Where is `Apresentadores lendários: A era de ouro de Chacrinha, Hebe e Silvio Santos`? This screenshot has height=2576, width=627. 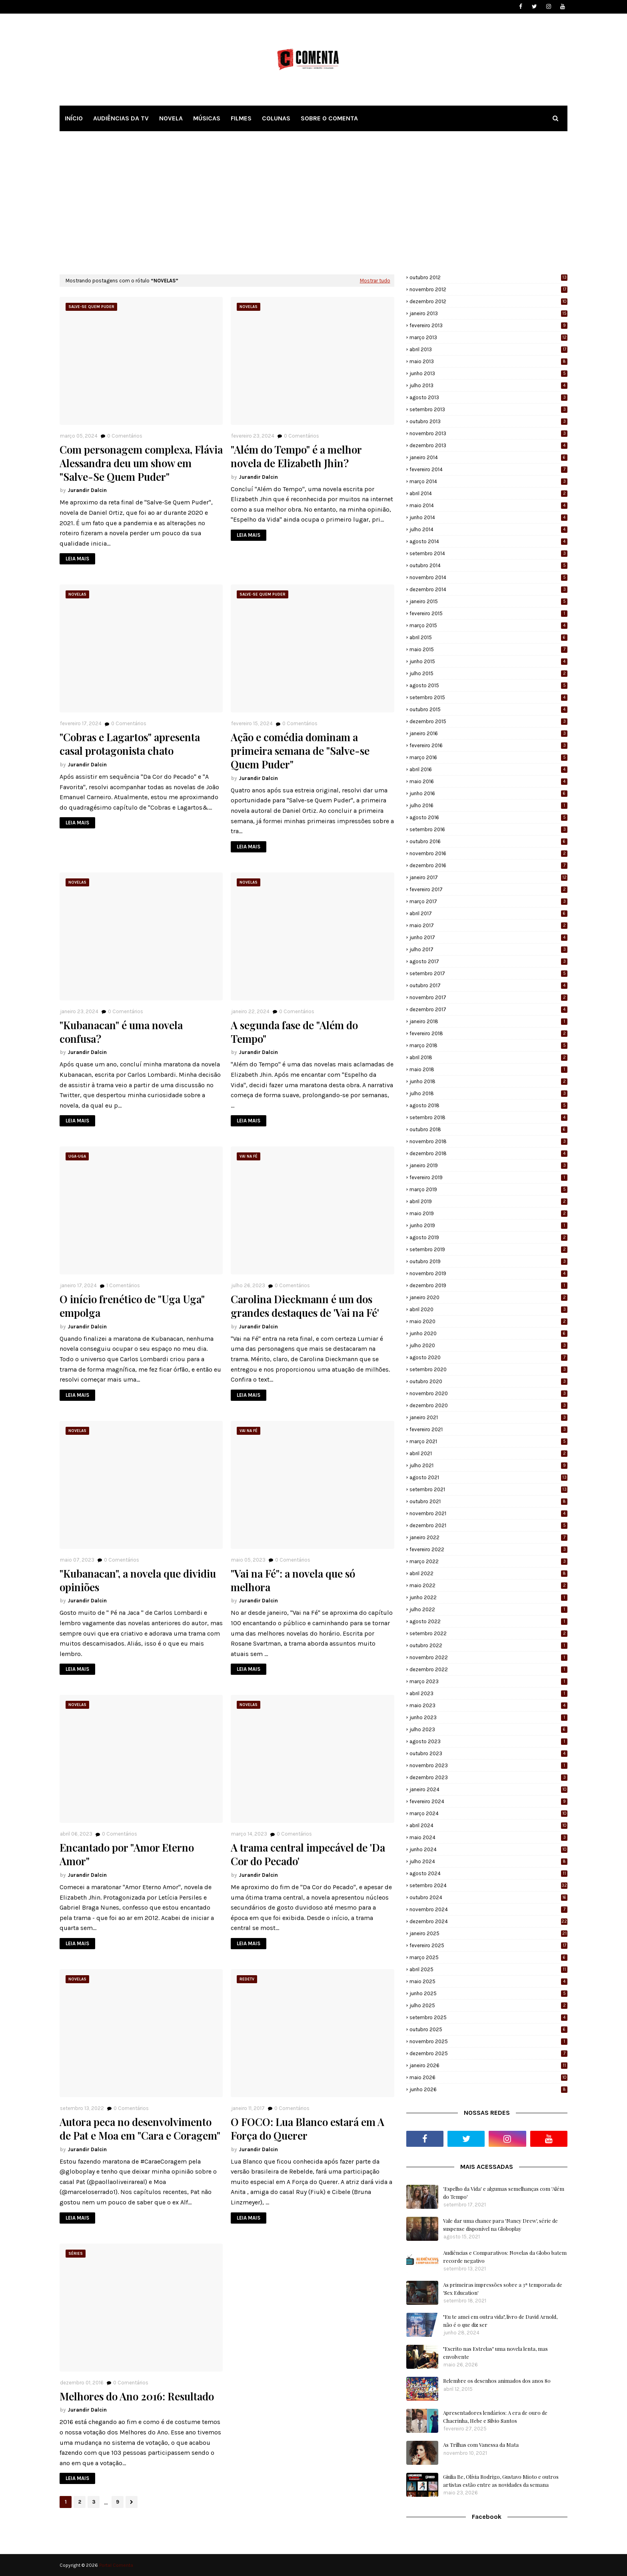
Apresentadores lendários: A era de ouro de Chacrinha, Hebe e Silvio Santos is located at coordinates (495, 2416).